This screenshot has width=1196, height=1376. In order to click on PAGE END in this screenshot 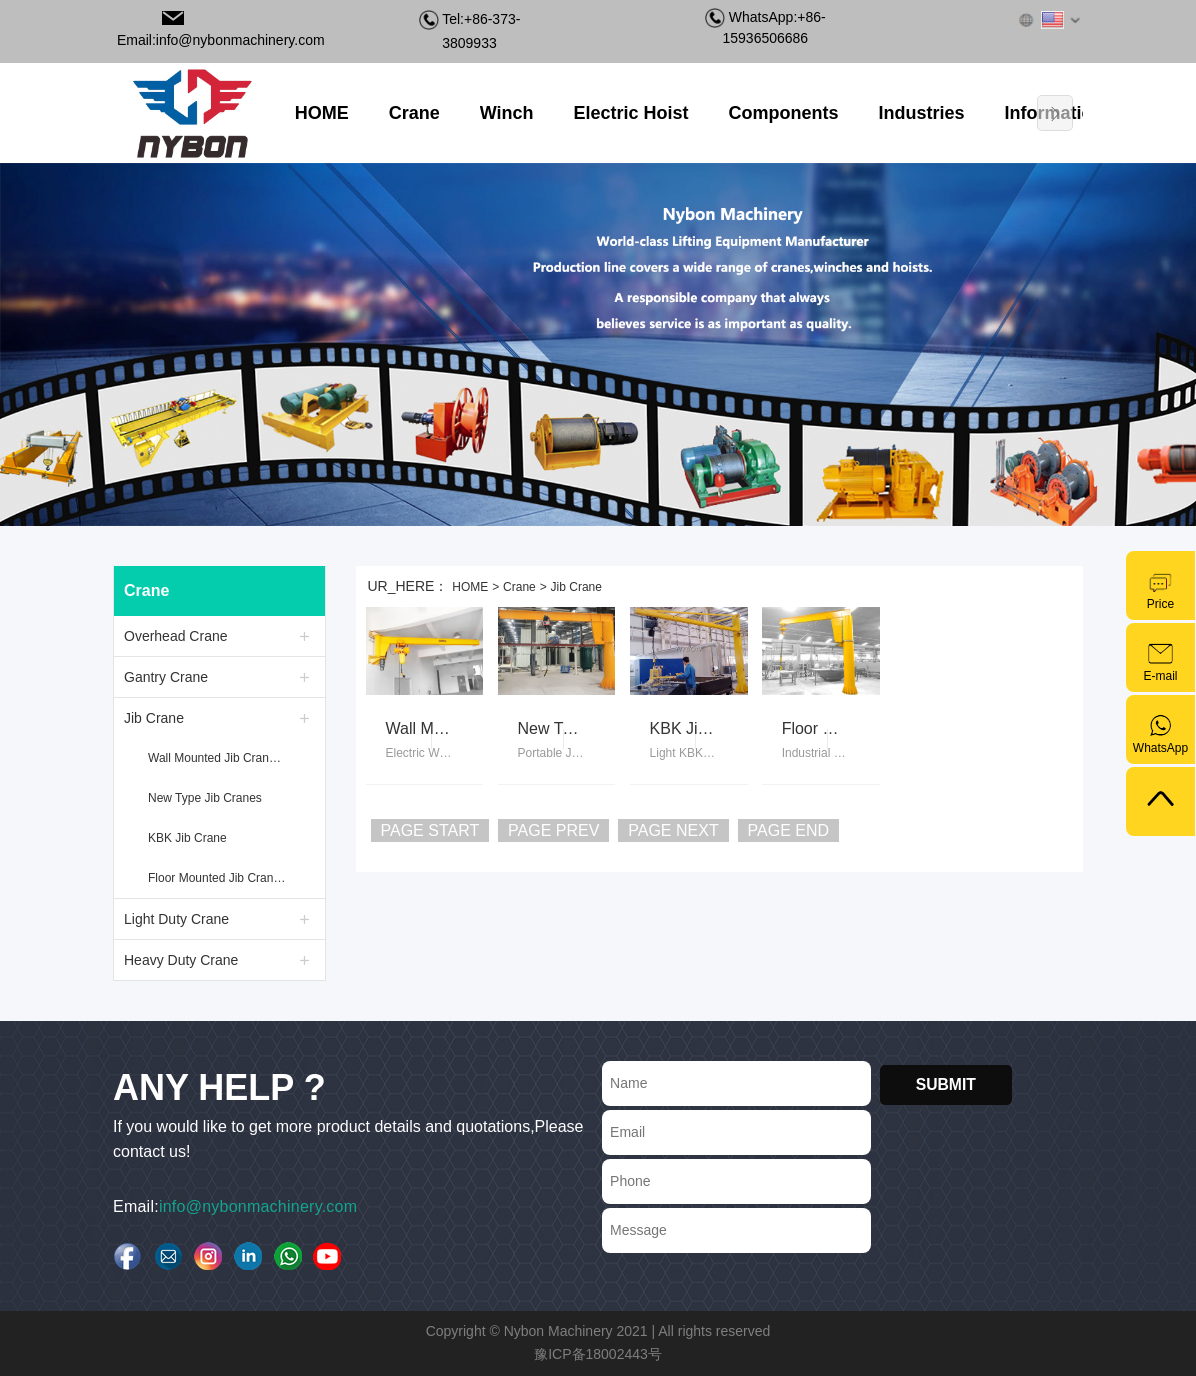, I will do `click(789, 830)`.